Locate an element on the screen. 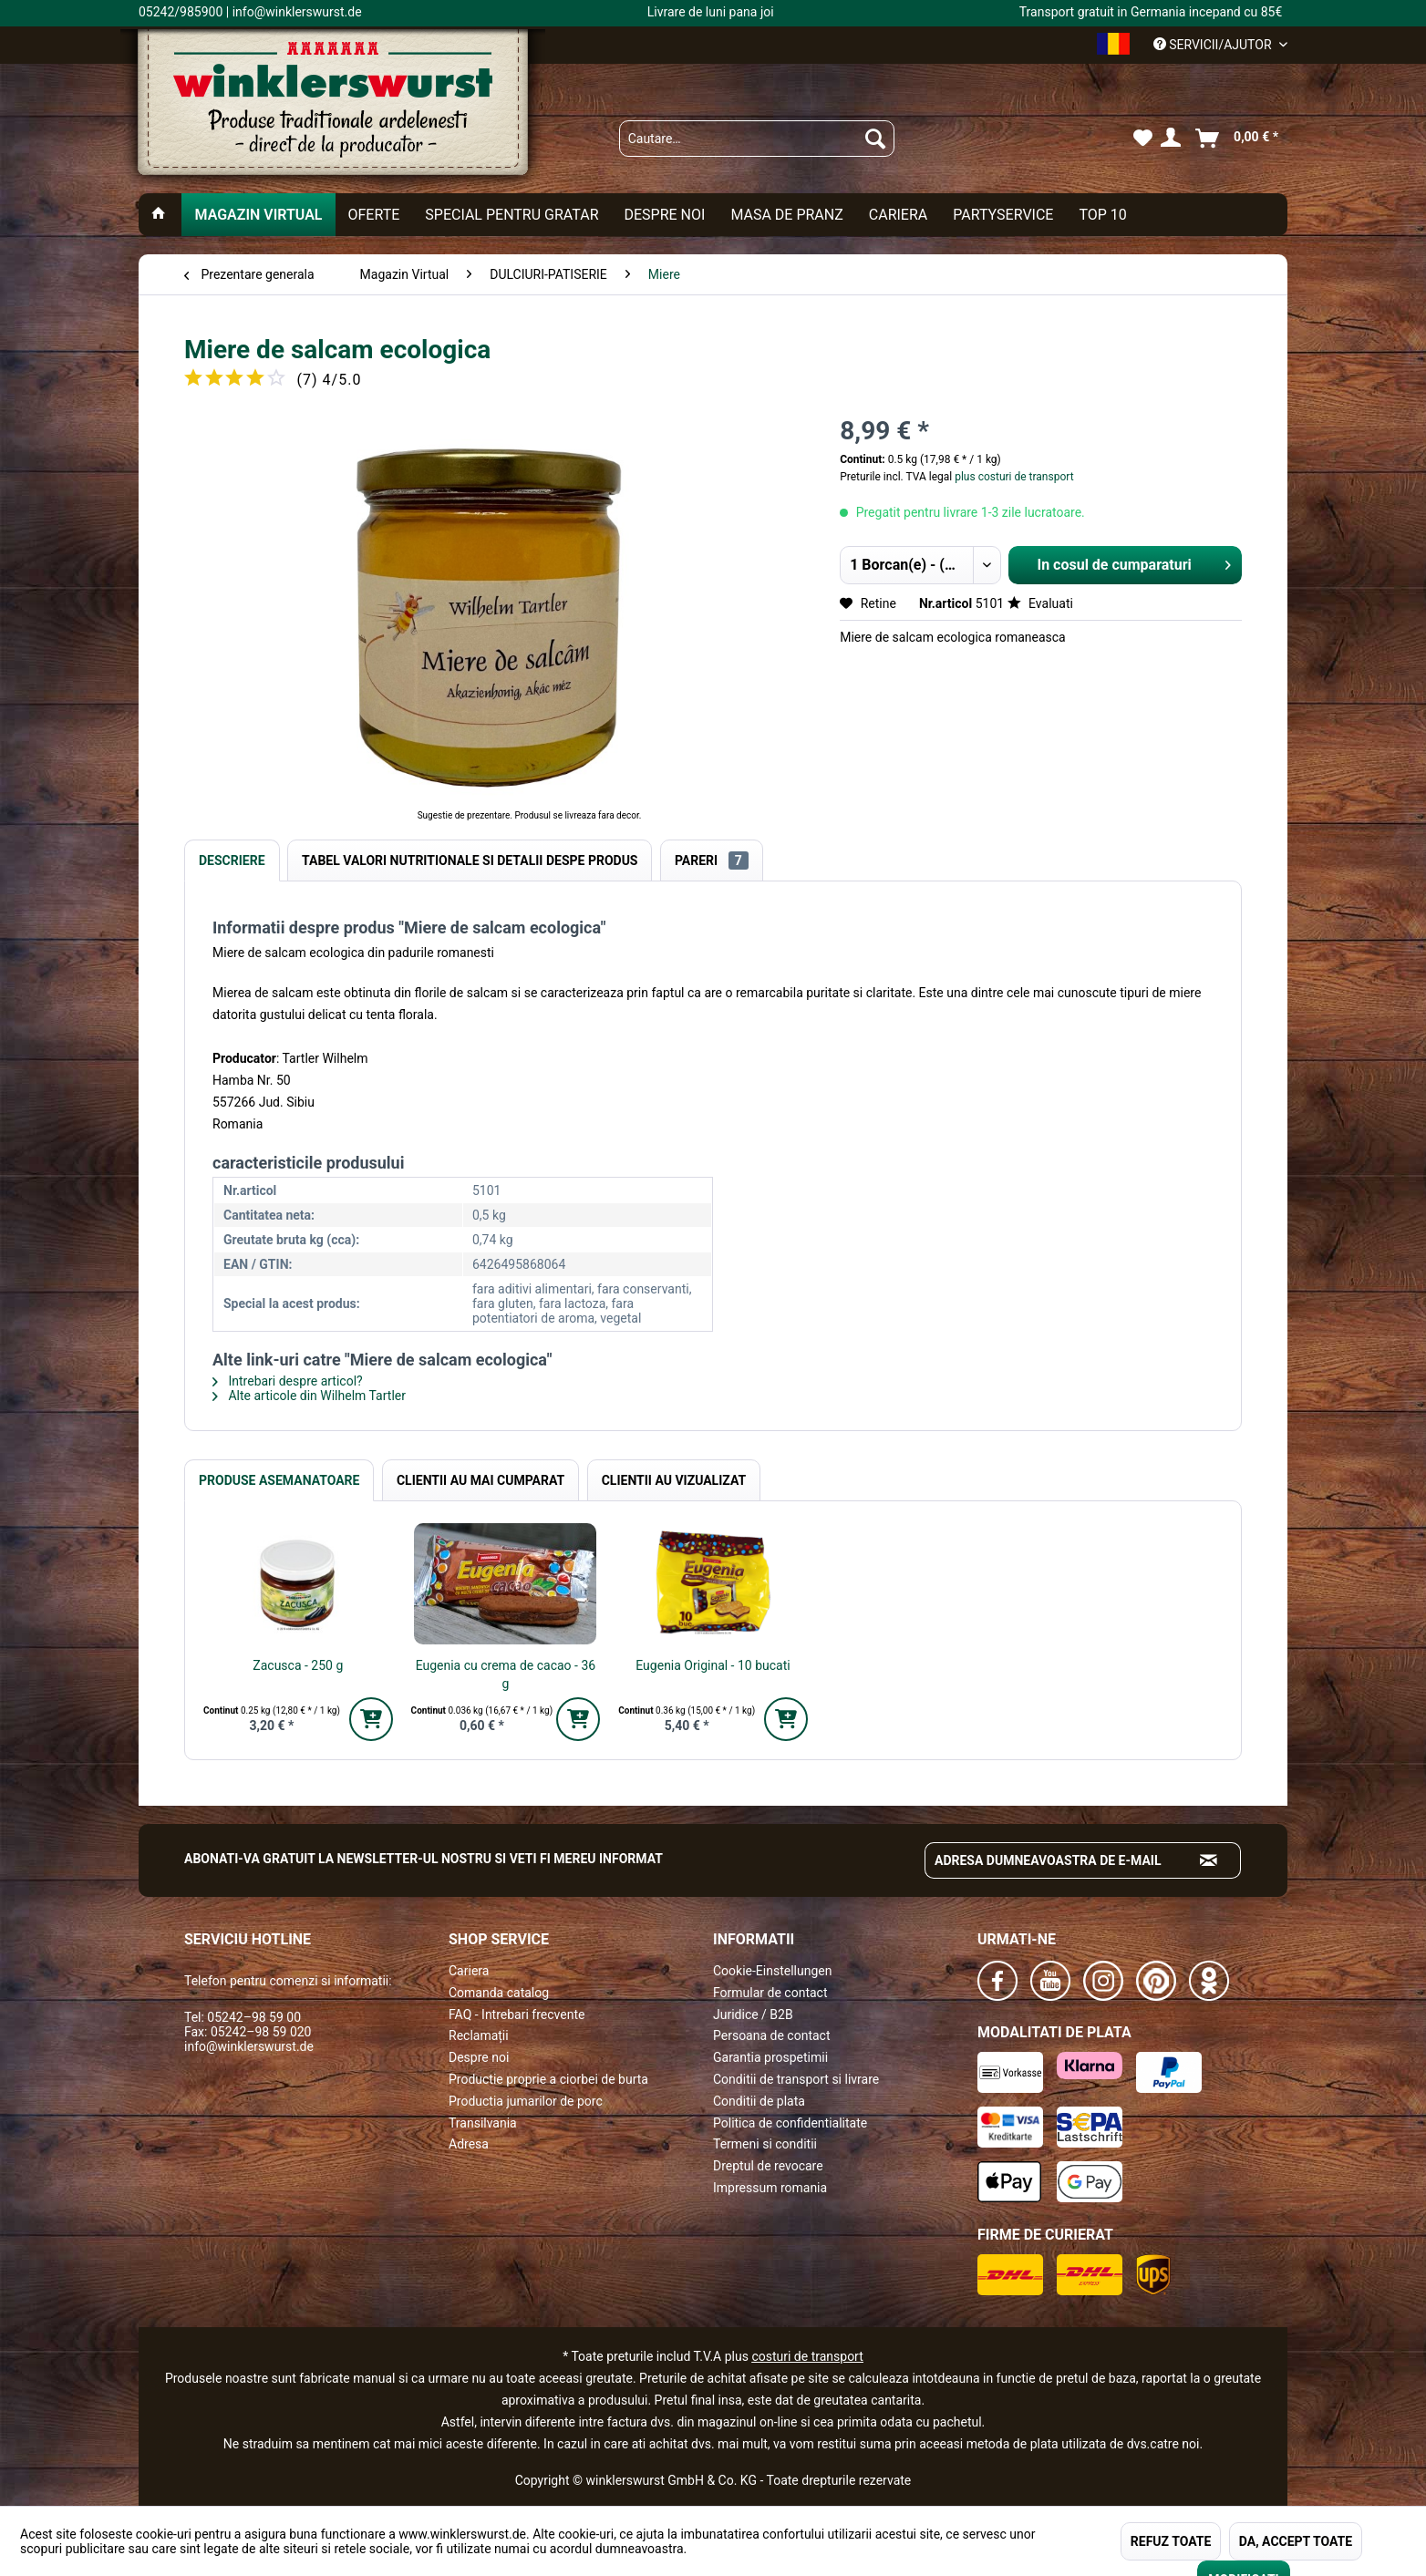 This screenshot has width=1426, height=2576. [menuitem] is located at coordinates (756, 138).